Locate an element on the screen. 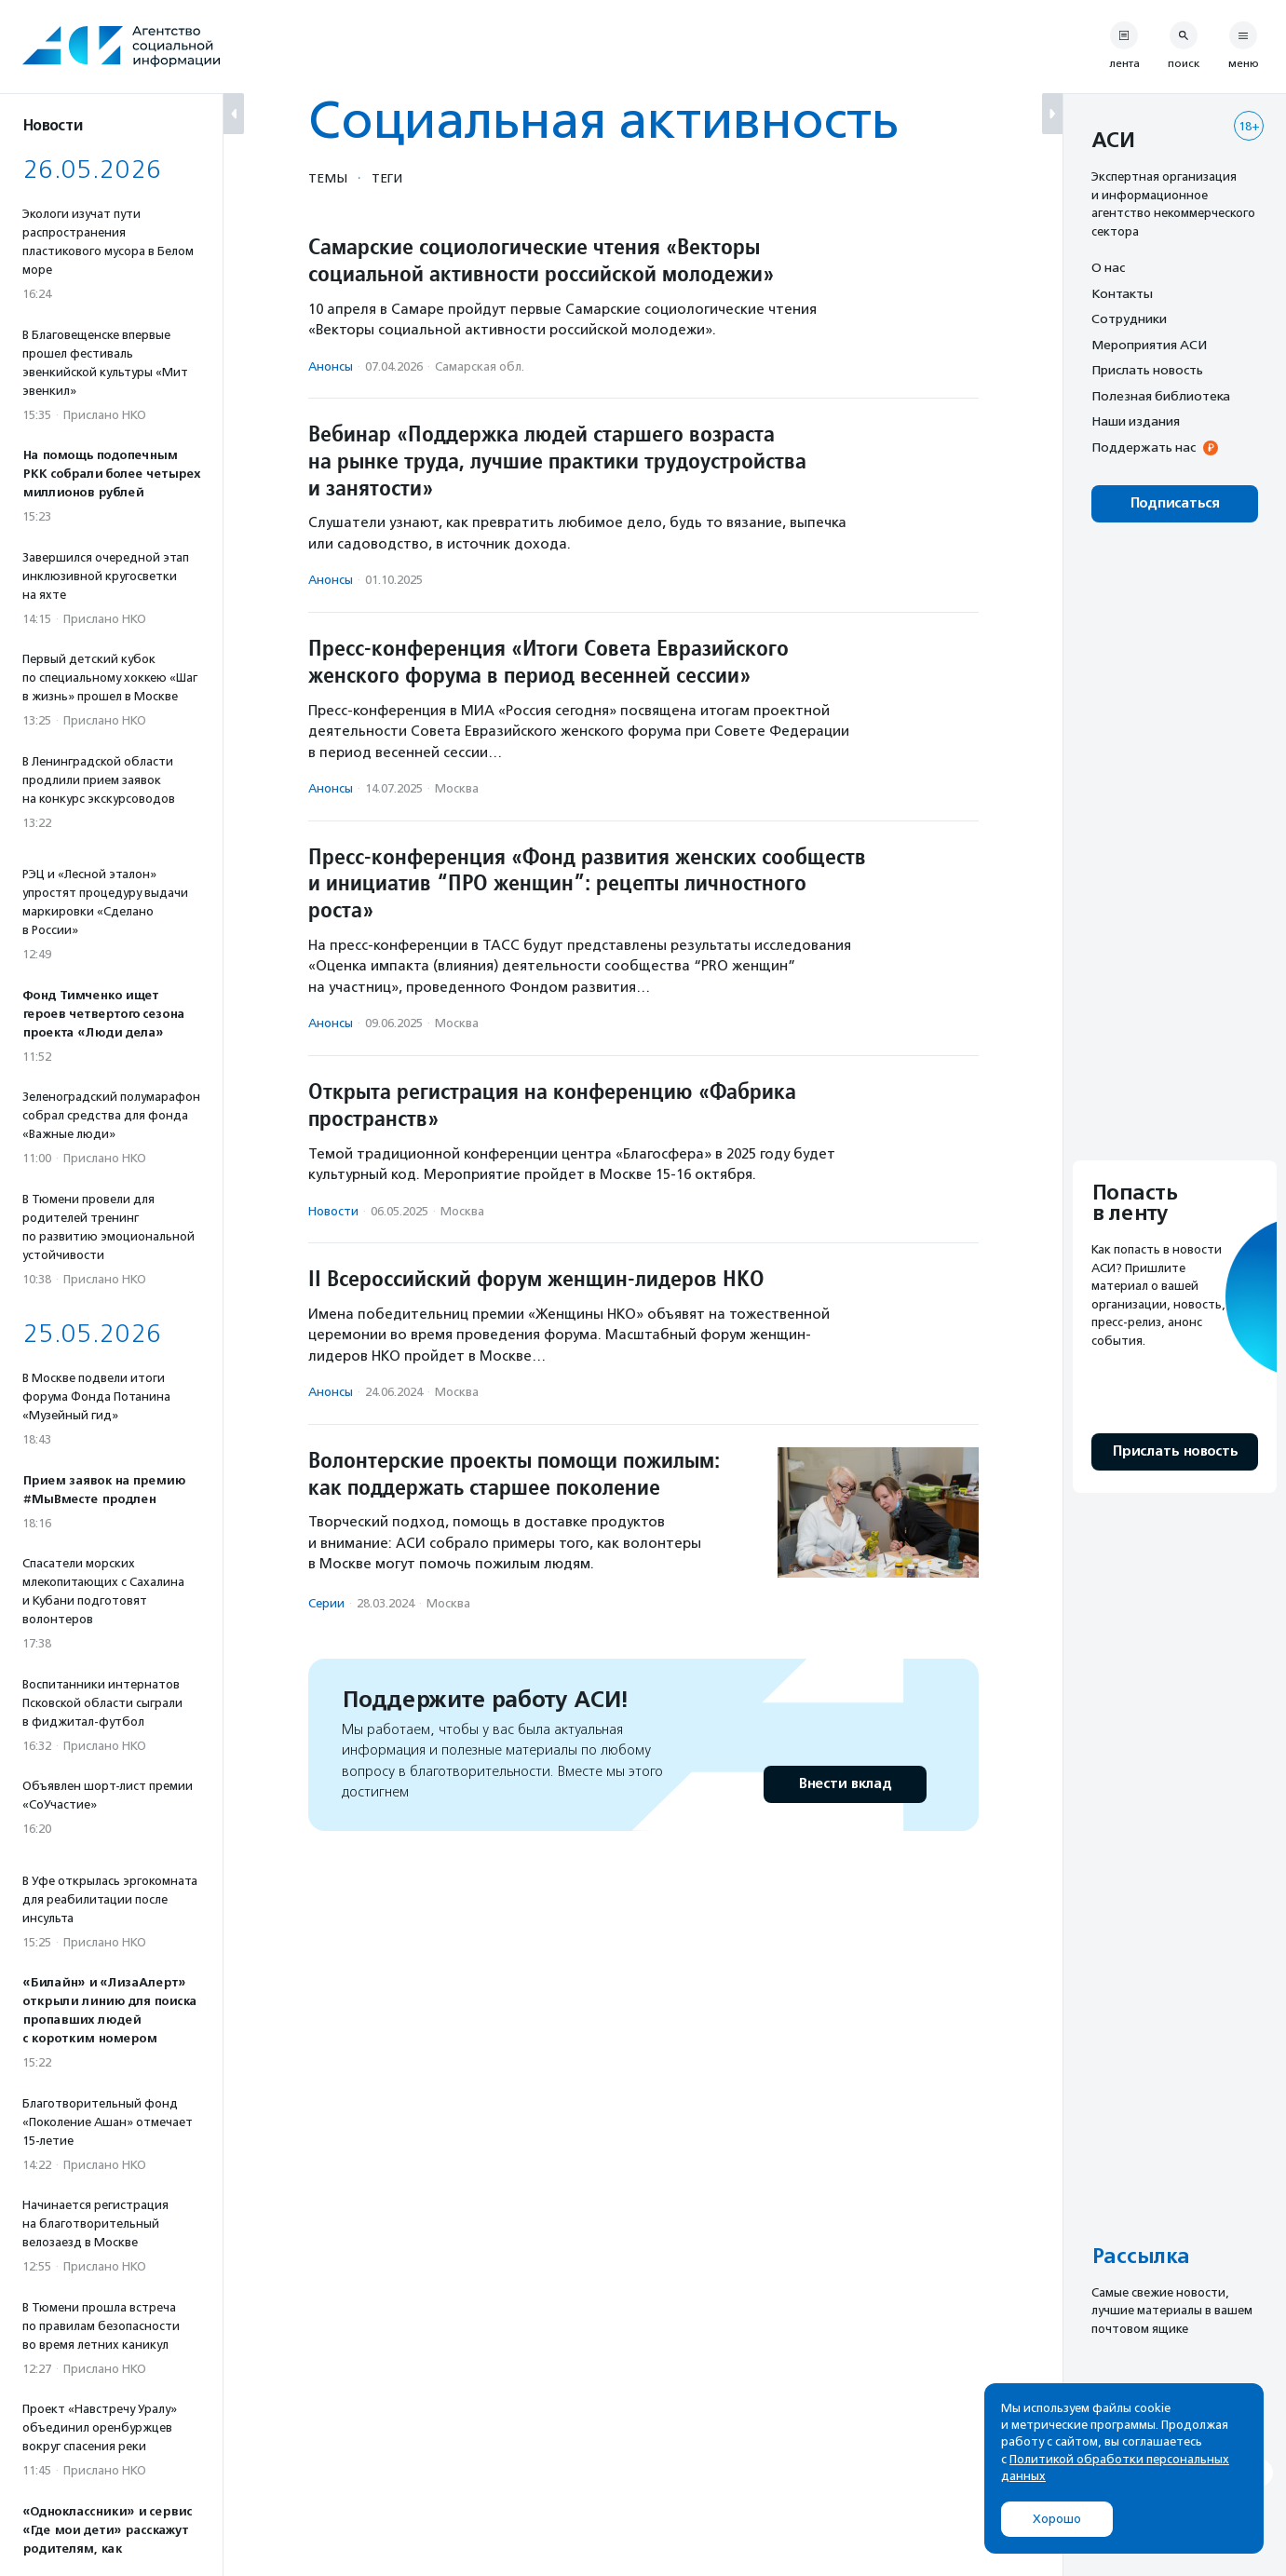 This screenshot has height=2576, width=1286. Темы is located at coordinates (327, 177).